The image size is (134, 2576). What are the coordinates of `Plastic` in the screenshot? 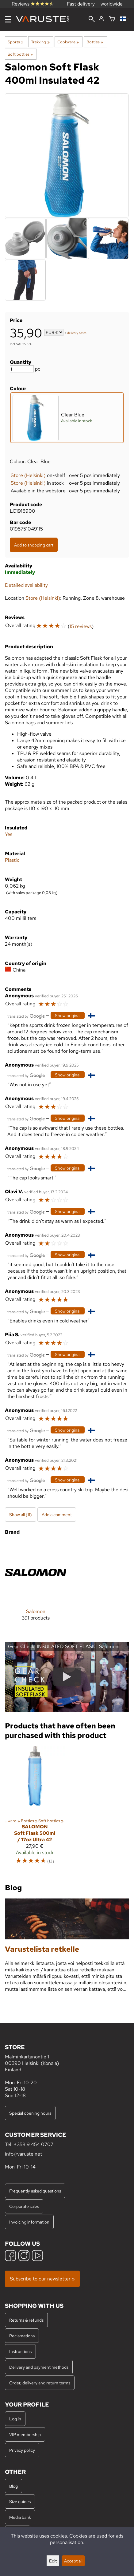 It's located at (12, 860).